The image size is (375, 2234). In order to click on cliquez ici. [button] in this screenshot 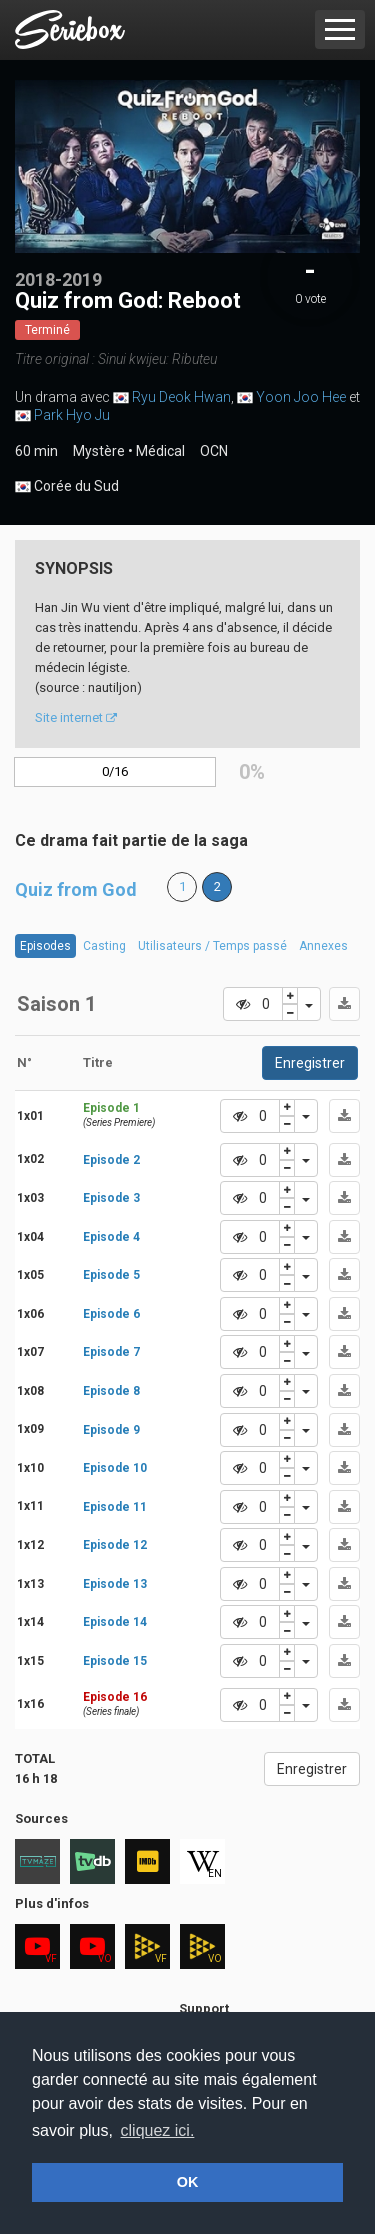, I will do `click(158, 2130)`.